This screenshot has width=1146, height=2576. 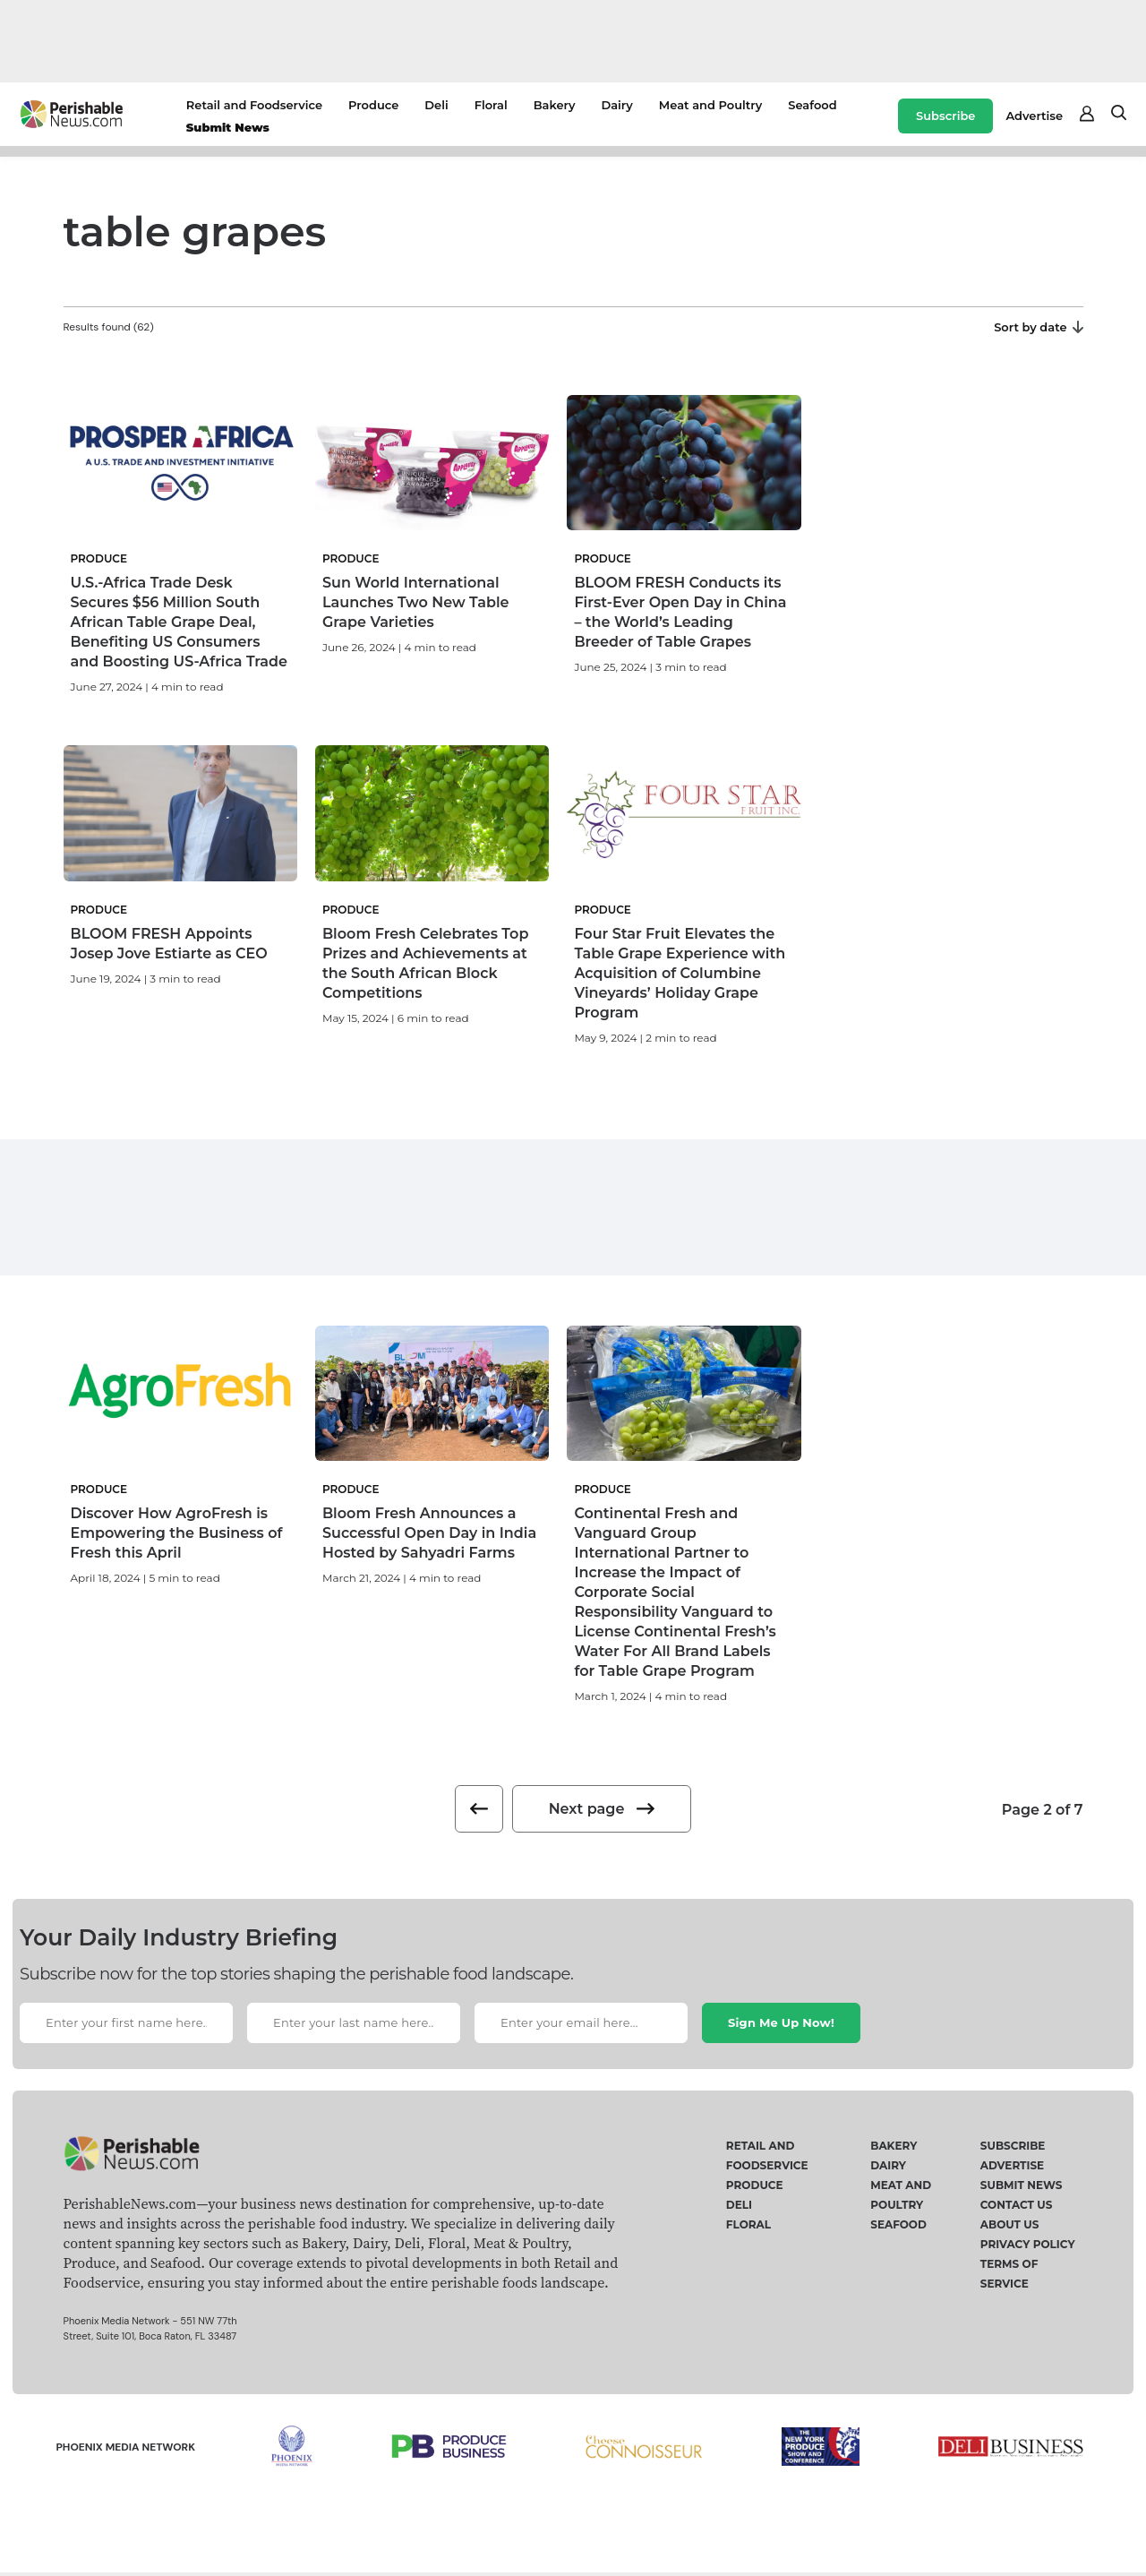 What do you see at coordinates (710, 105) in the screenshot?
I see `Meat and Poultry` at bounding box center [710, 105].